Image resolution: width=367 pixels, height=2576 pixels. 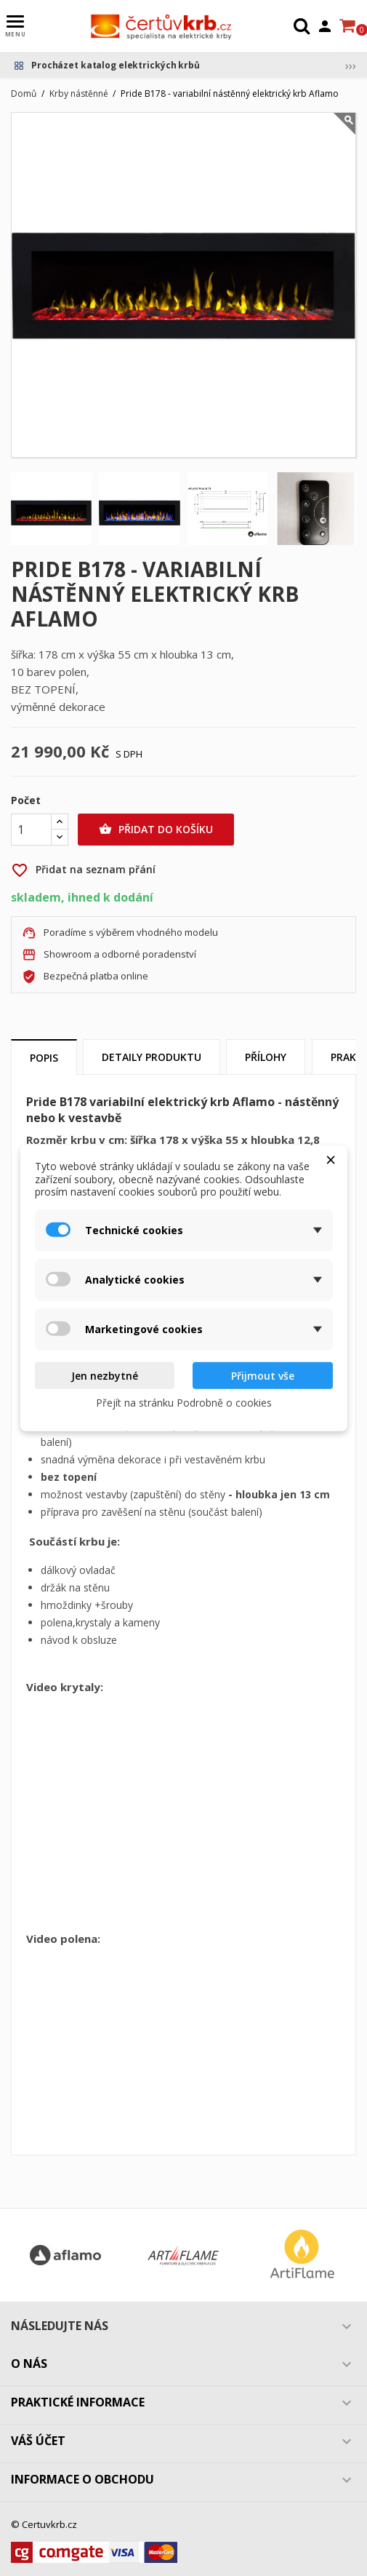 I want to click on Přílohy [tab], so click(x=265, y=1057).